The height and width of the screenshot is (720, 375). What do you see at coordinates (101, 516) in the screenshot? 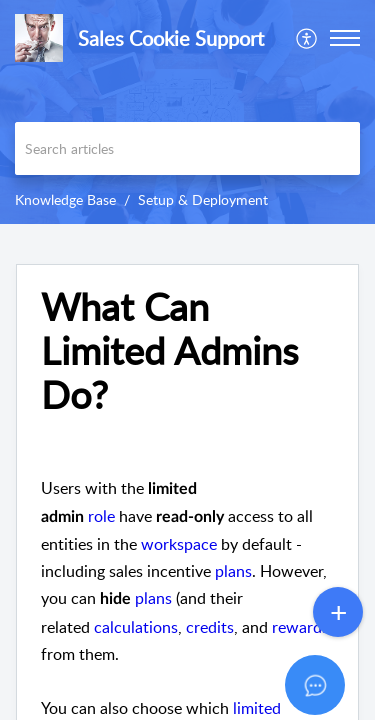
I see `role` at bounding box center [101, 516].